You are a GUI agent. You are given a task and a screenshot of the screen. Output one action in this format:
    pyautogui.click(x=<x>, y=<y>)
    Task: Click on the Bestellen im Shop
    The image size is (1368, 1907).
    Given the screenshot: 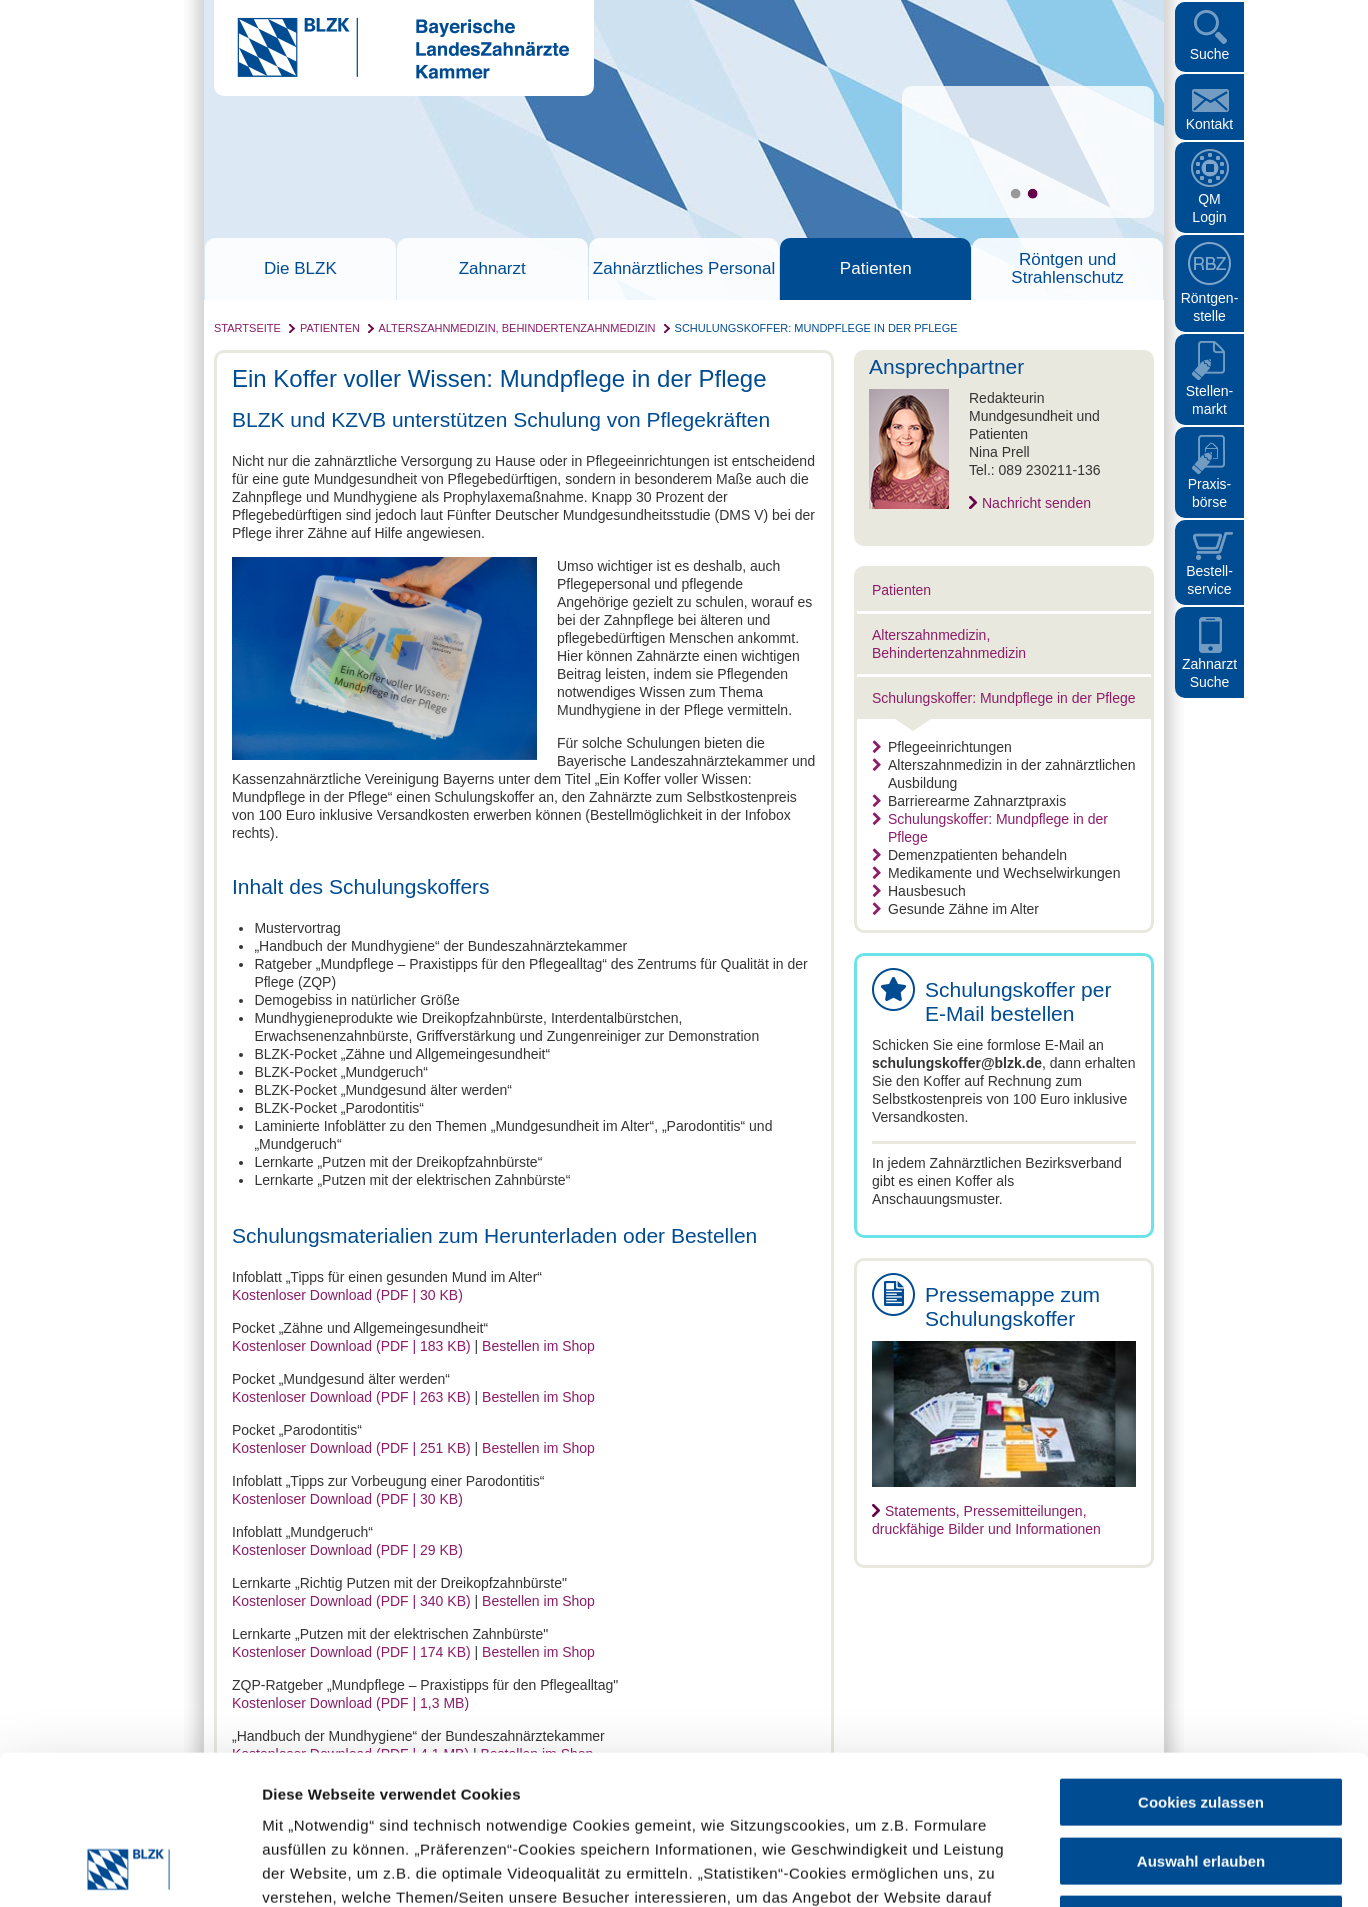 What is the action you would take?
    pyautogui.click(x=538, y=1346)
    